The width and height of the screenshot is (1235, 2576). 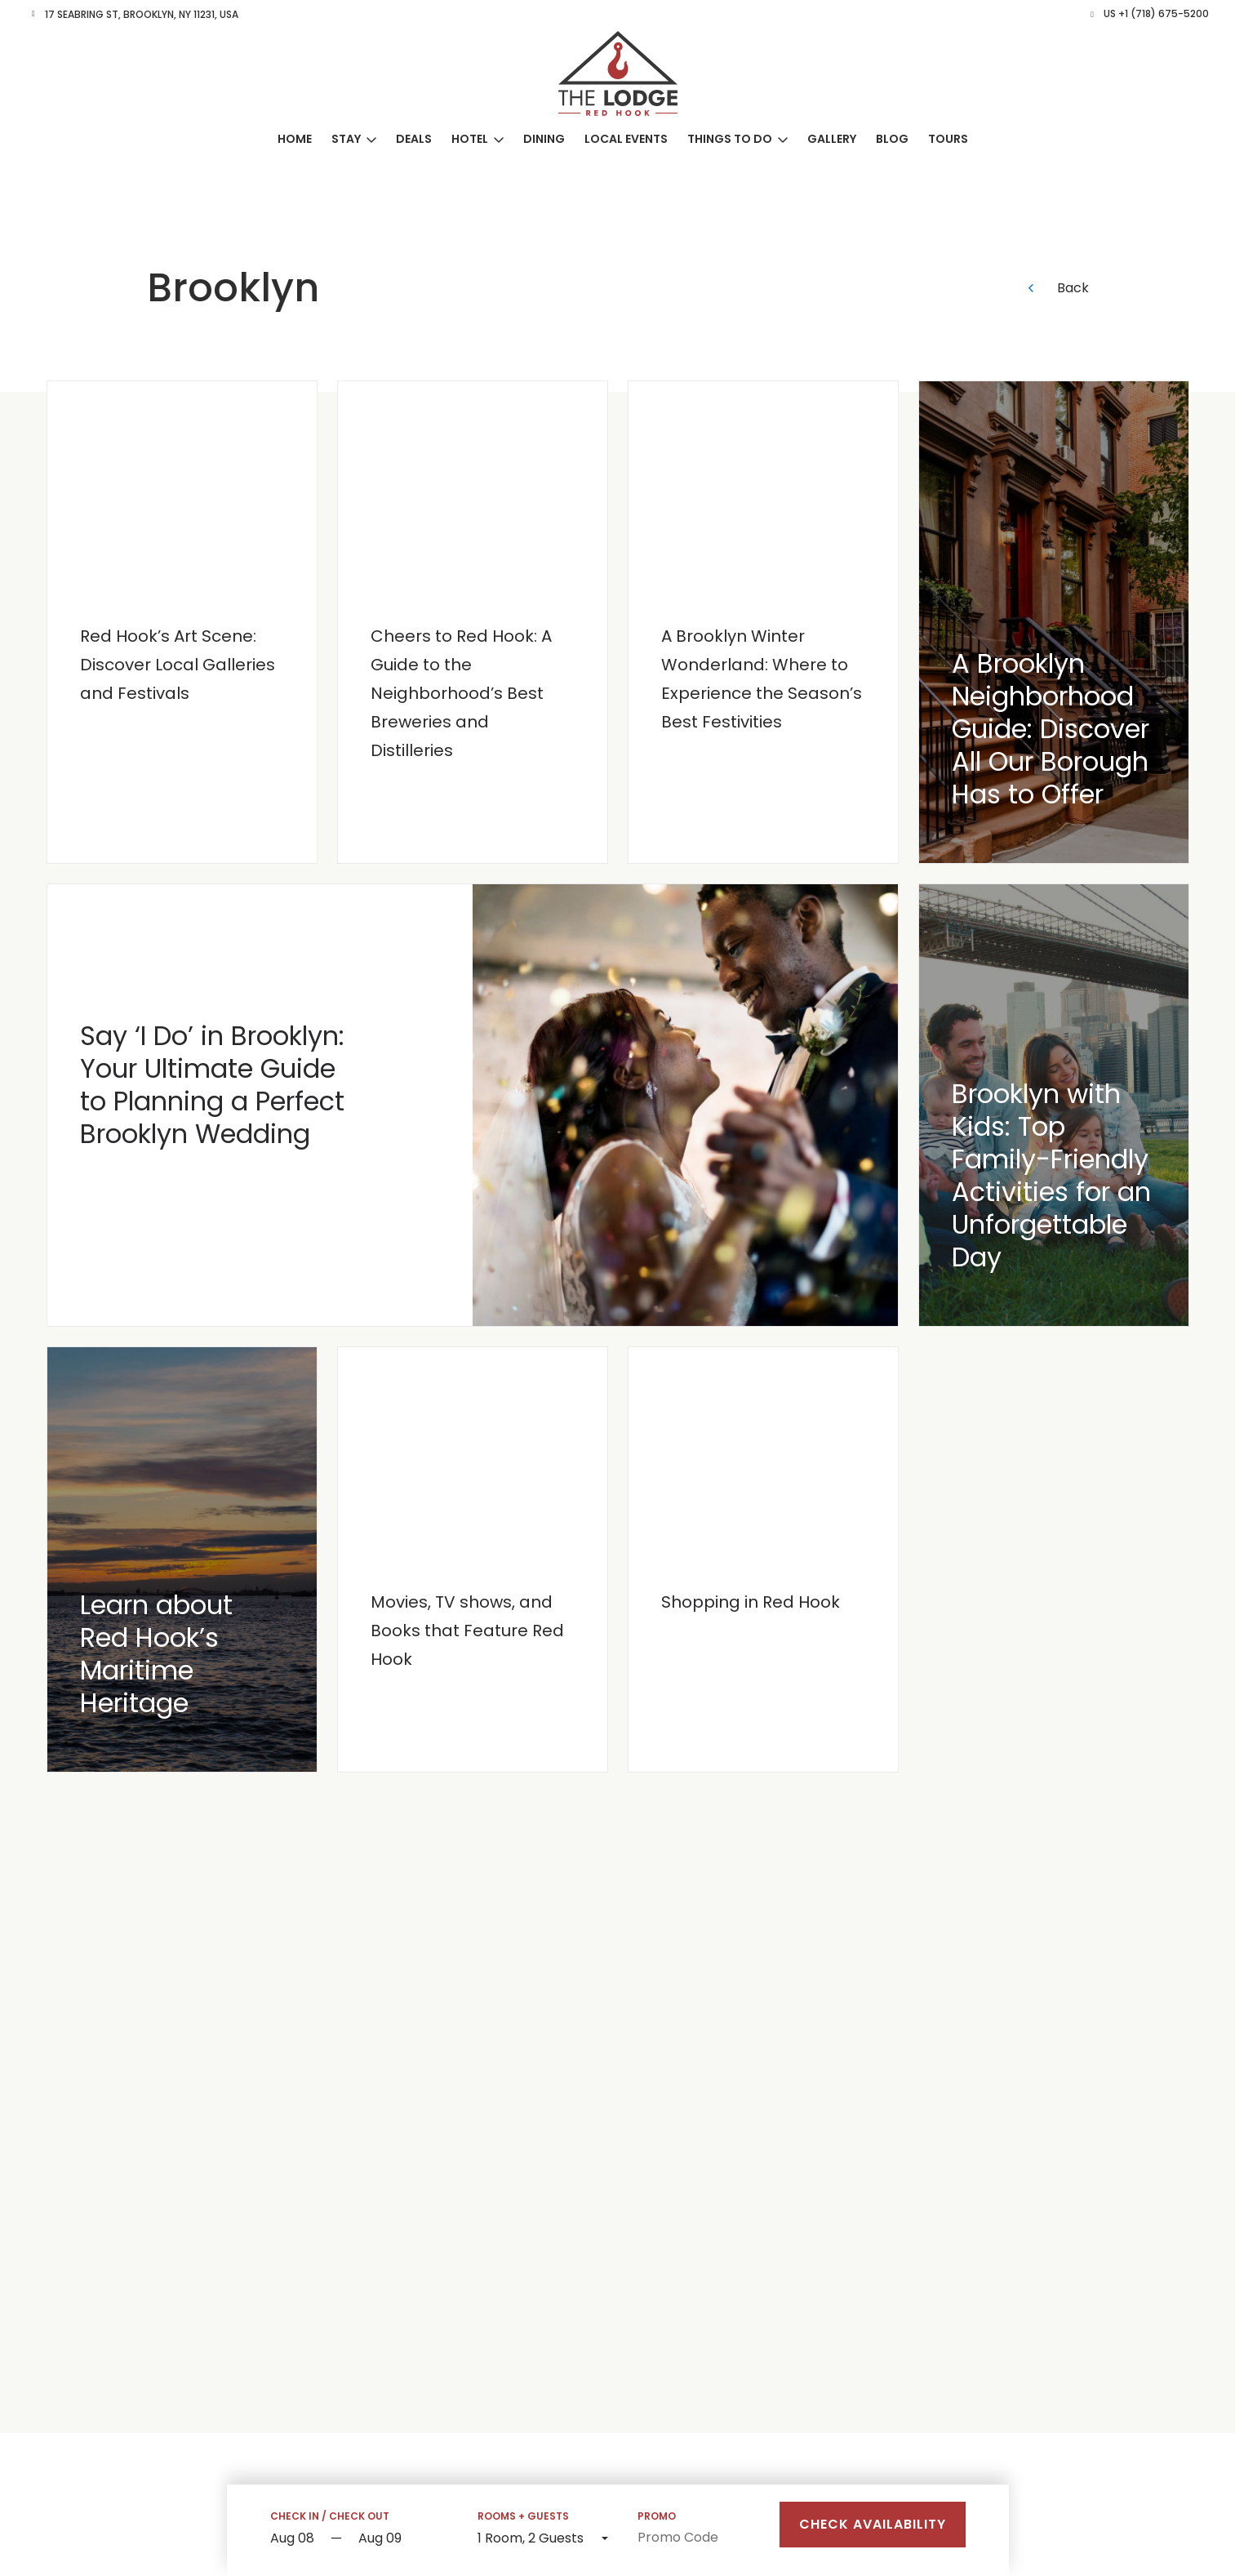 I want to click on Dining, so click(x=544, y=139).